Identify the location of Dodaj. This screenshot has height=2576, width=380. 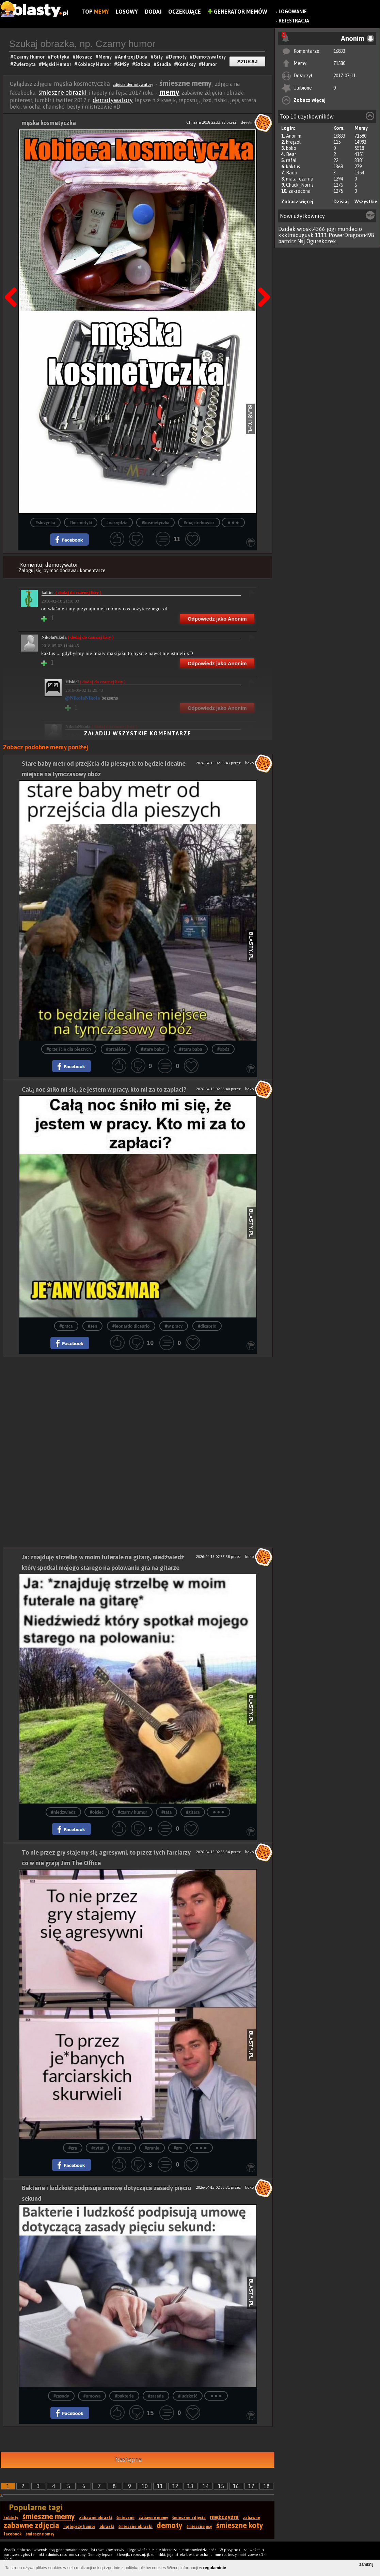
(153, 12).